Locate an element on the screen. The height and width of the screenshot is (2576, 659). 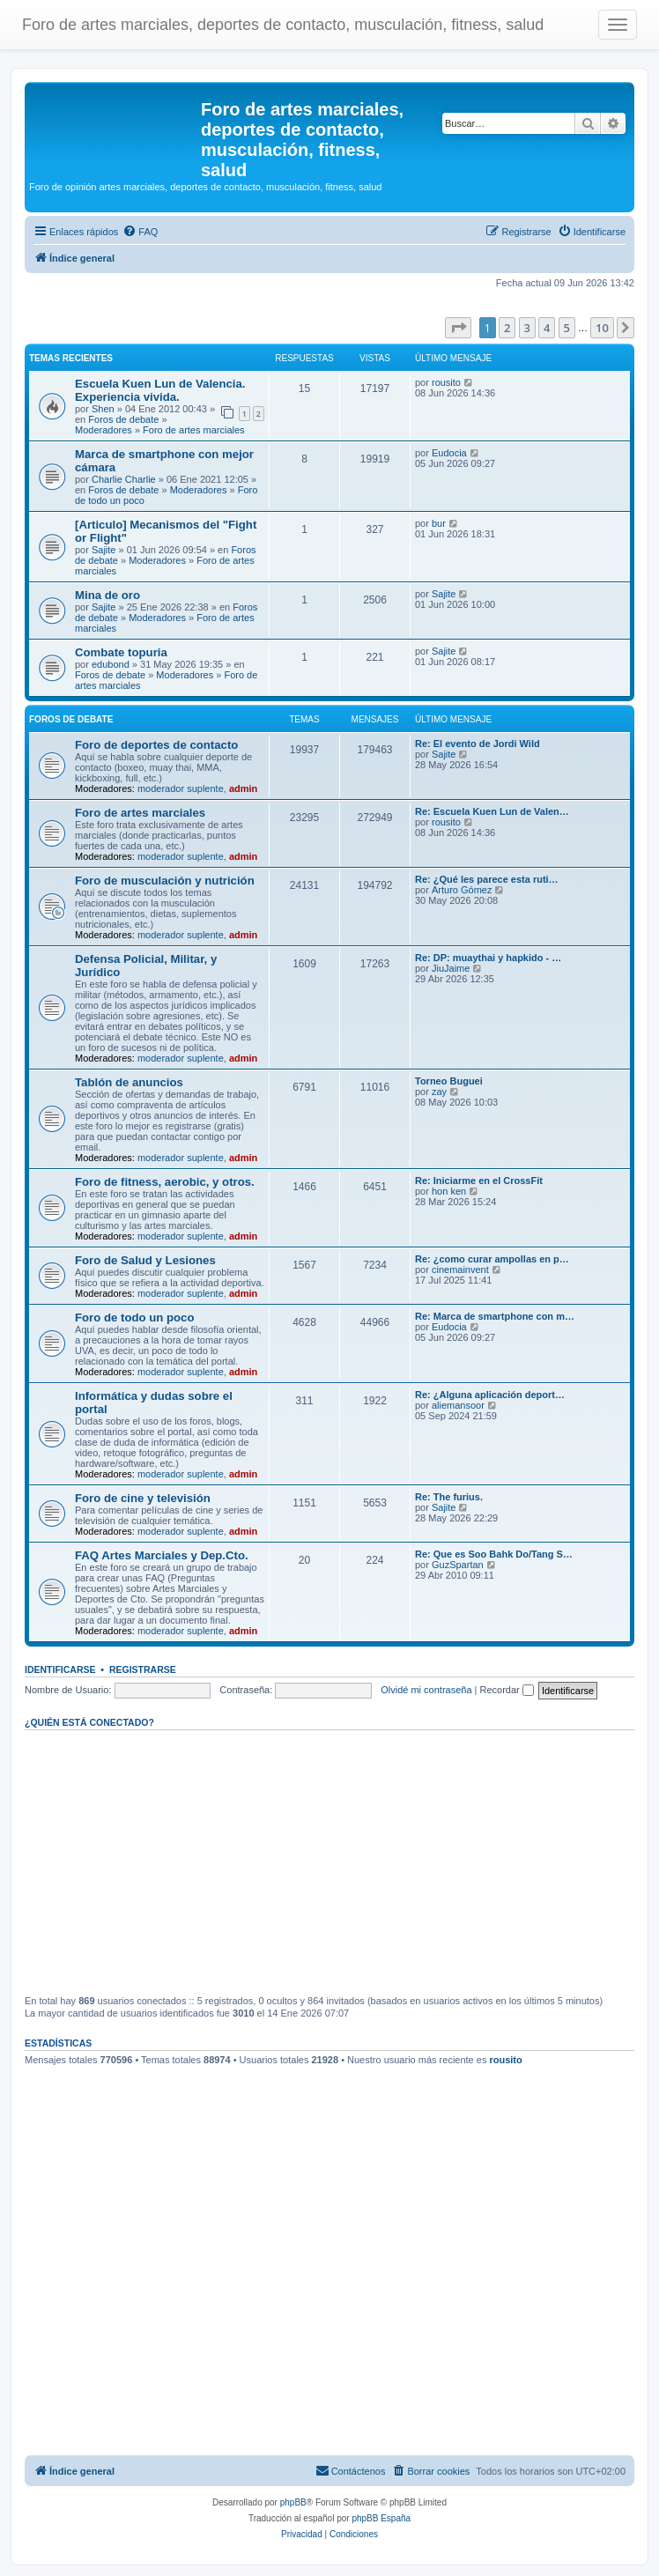
2 [button] is located at coordinates (507, 328).